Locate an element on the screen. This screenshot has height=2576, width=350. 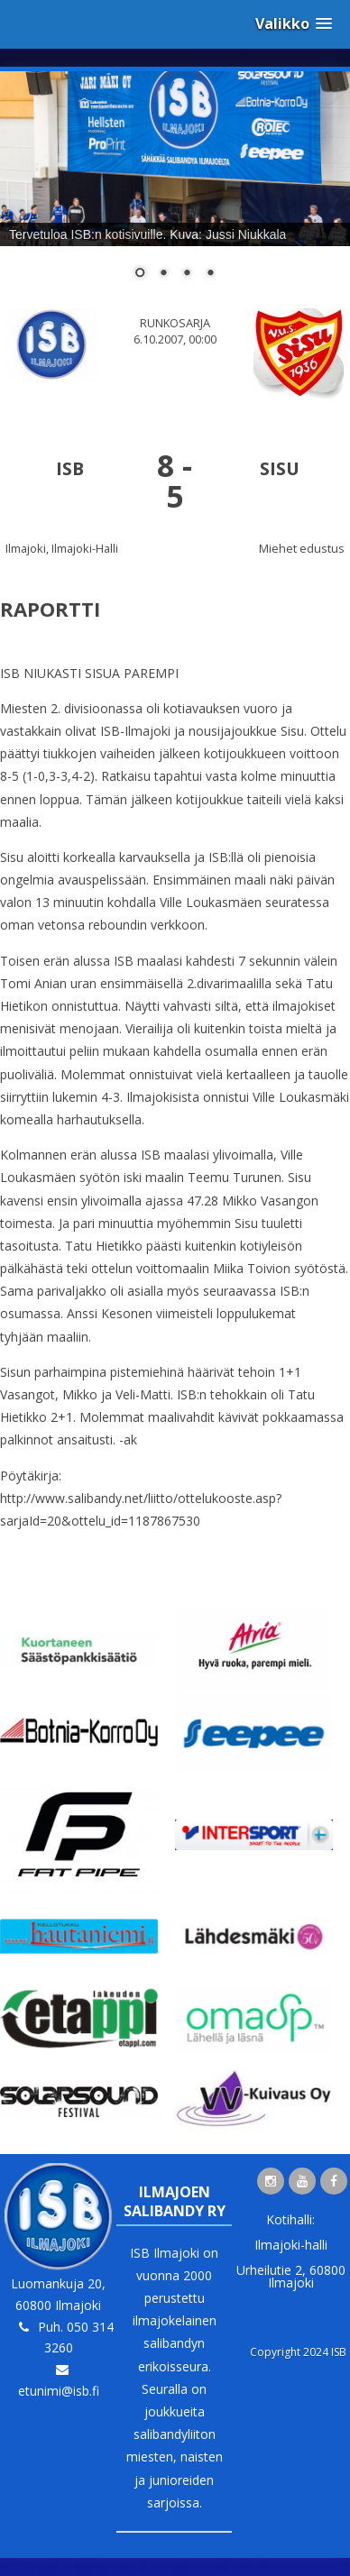
2 [Show slide 2 of 4] is located at coordinates (163, 274).